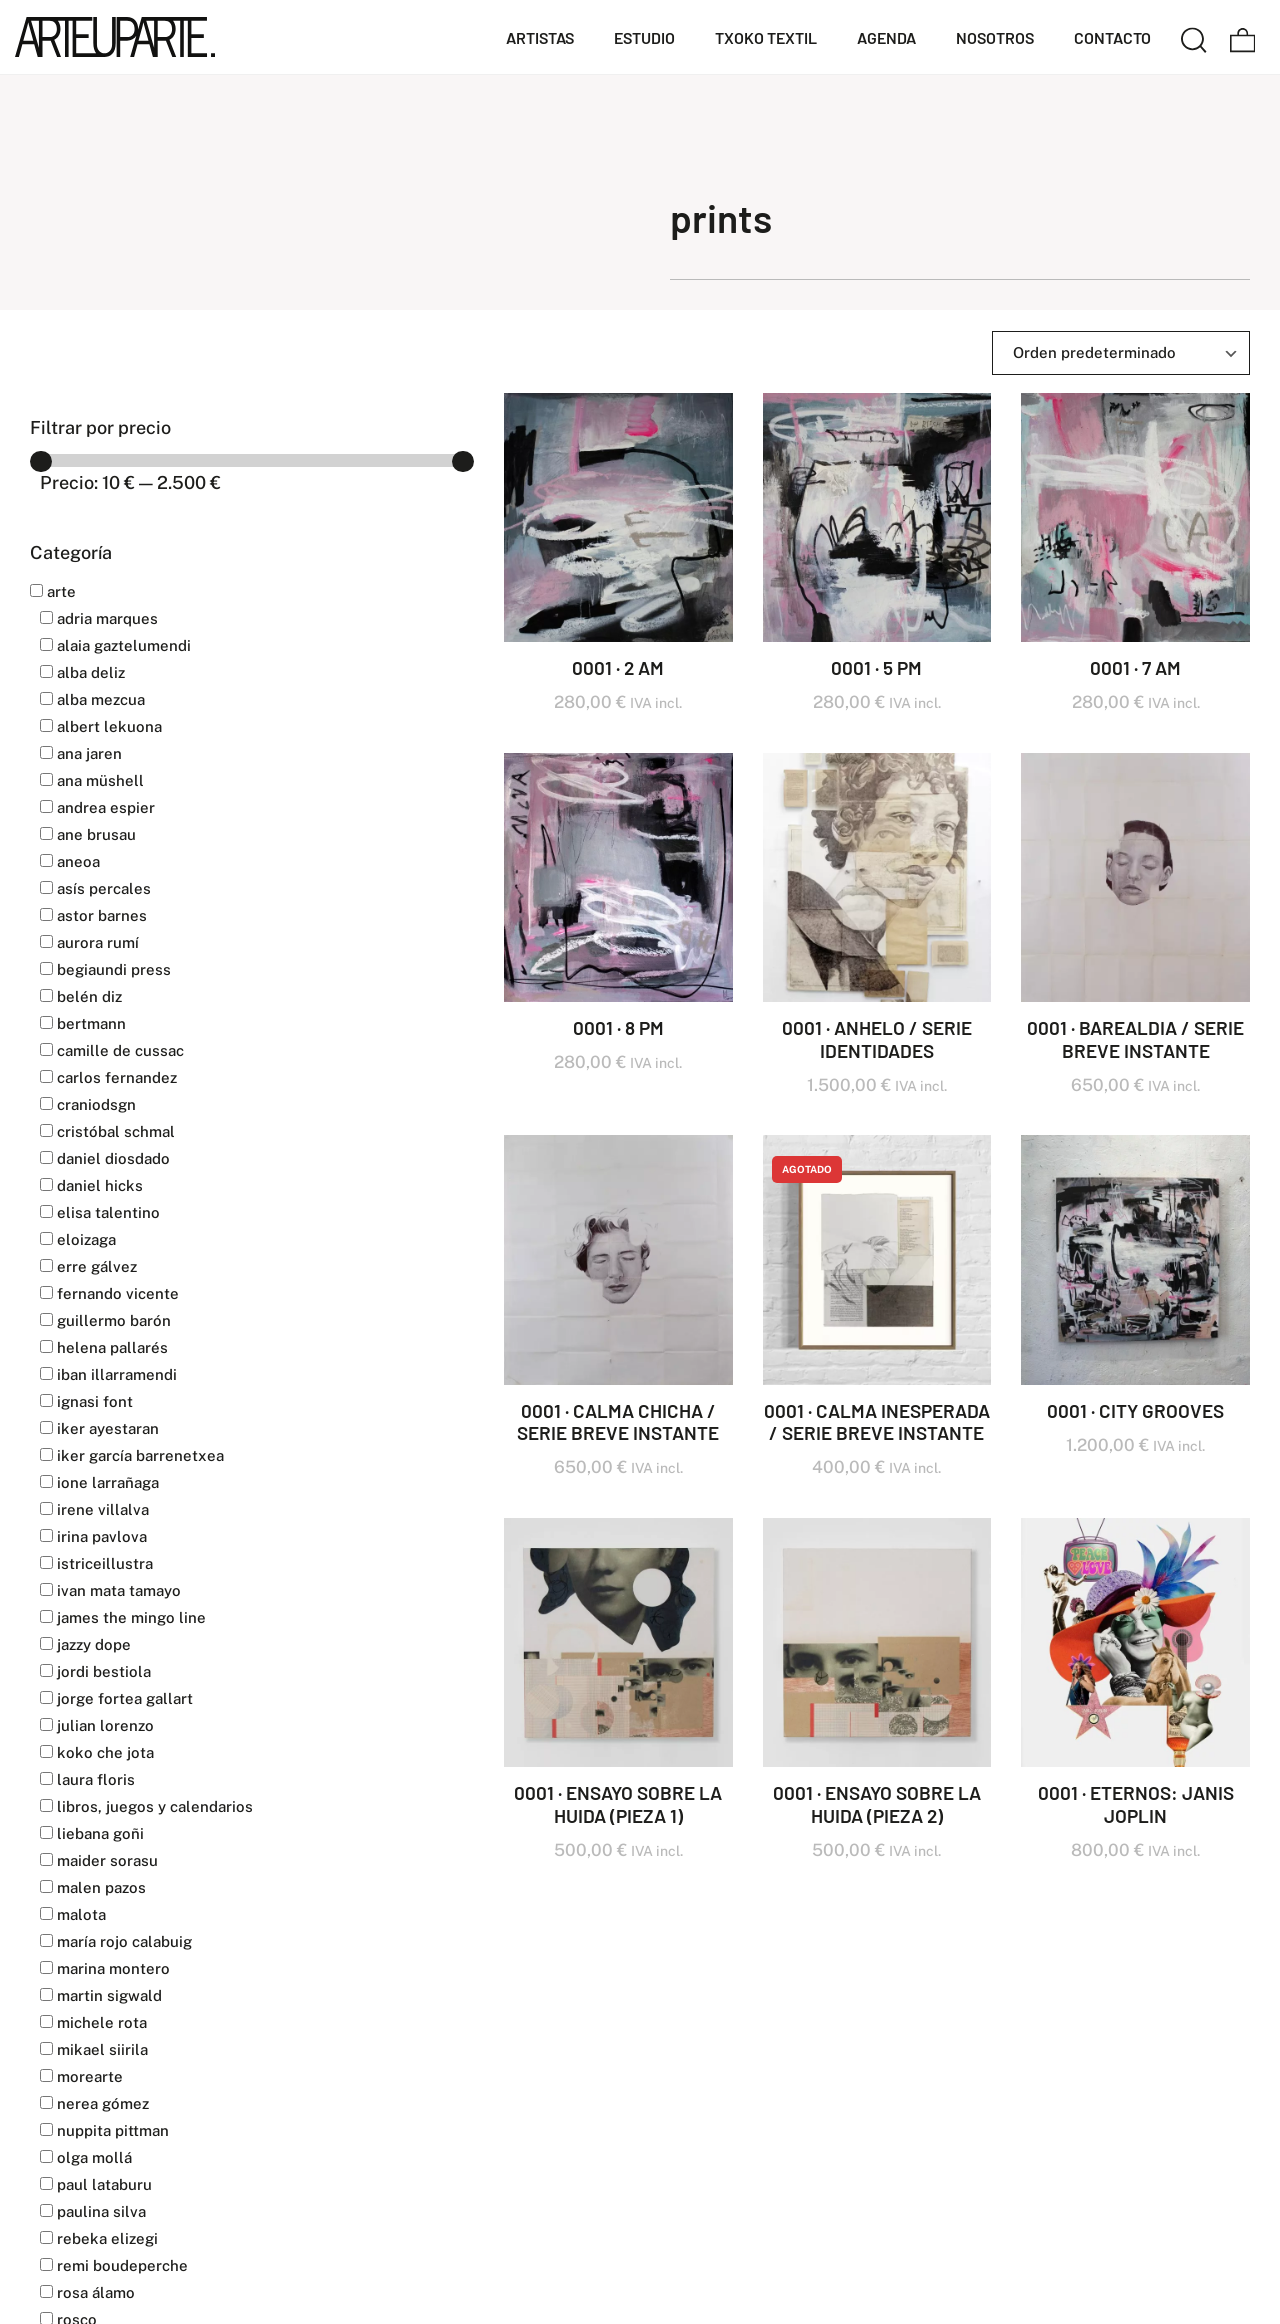 Image resolution: width=1280 pixels, height=2324 pixels. What do you see at coordinates (85, 1644) in the screenshot?
I see `JAZZY DOPE` at bounding box center [85, 1644].